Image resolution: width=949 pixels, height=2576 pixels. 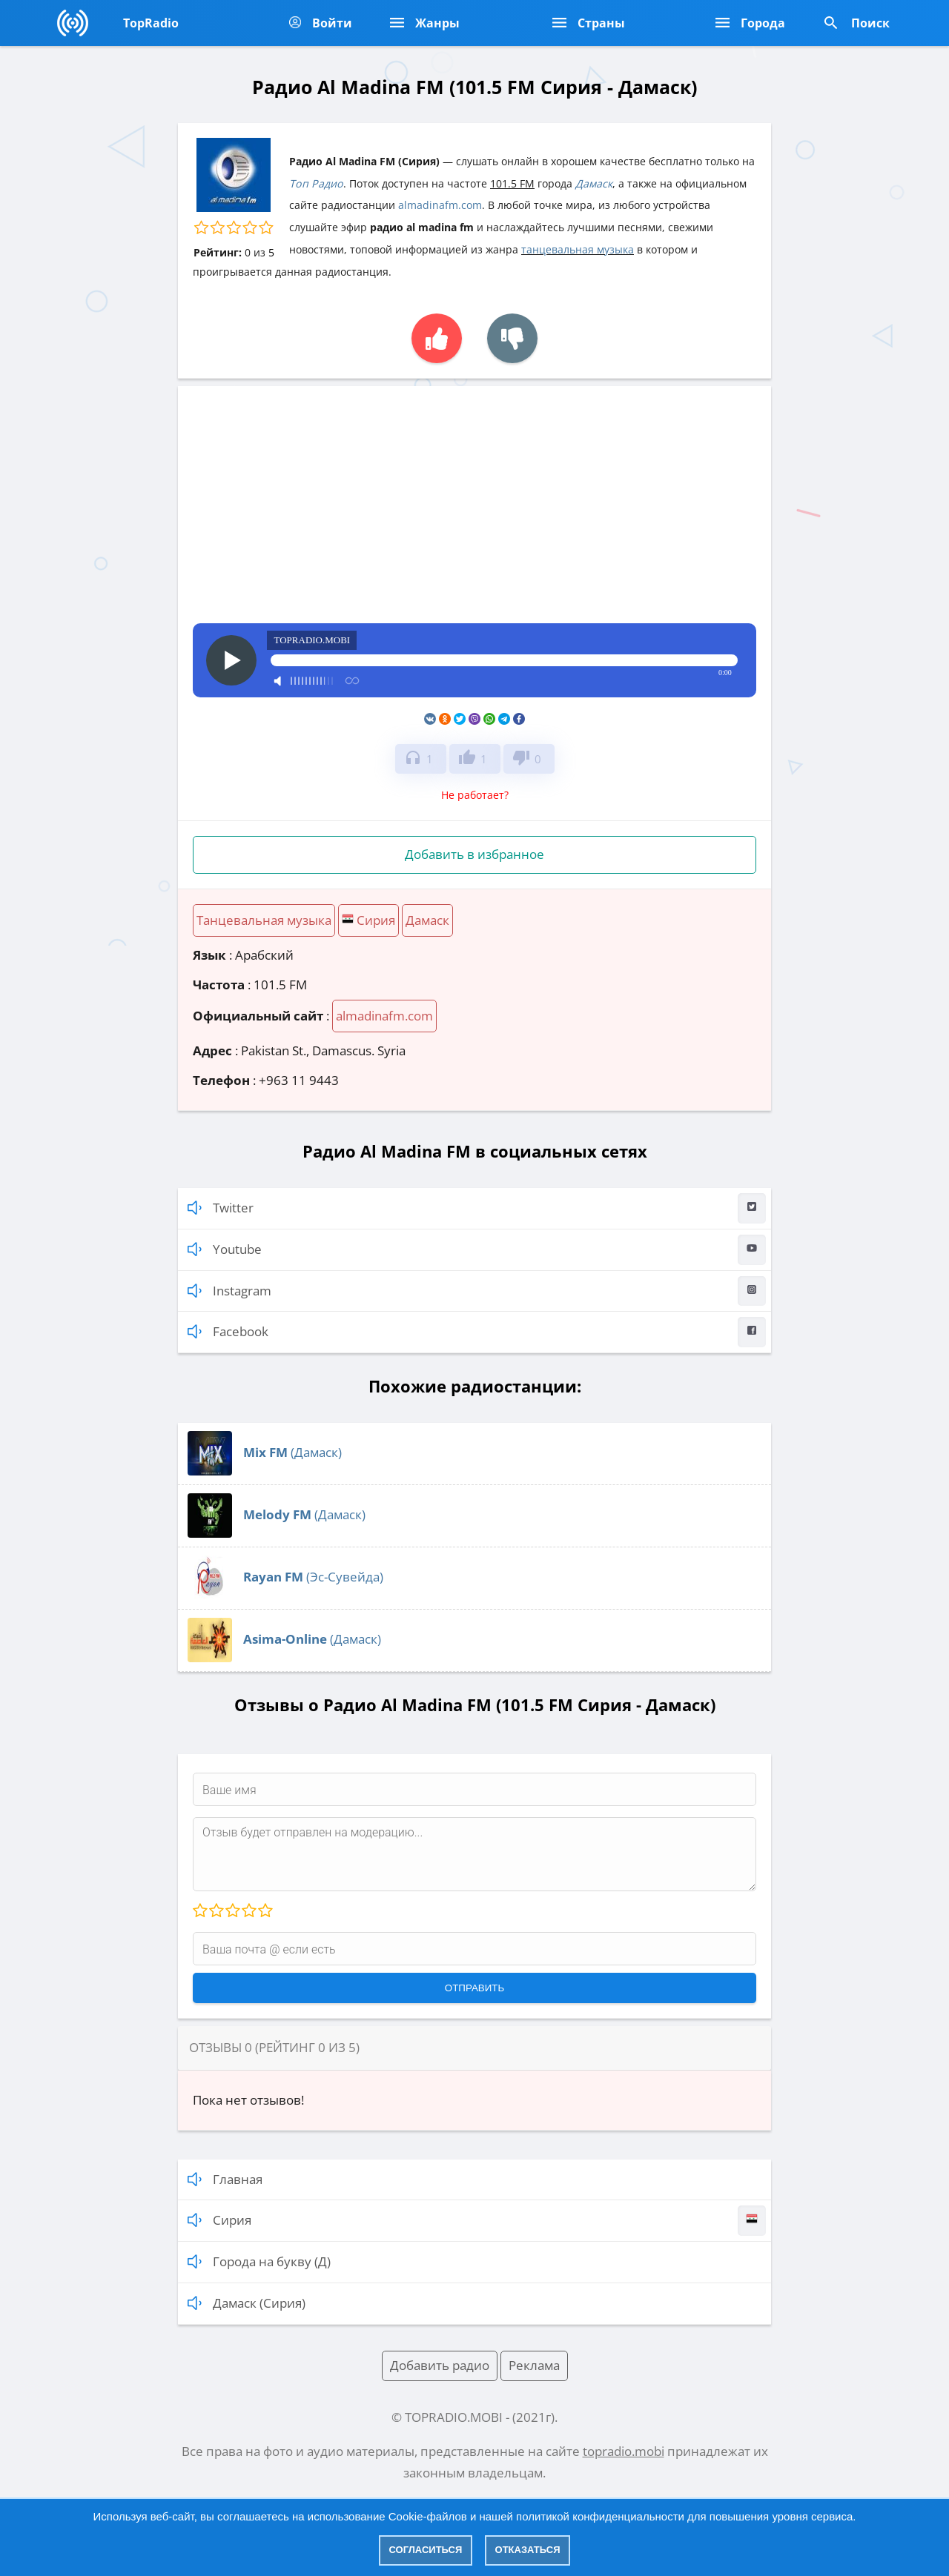 I want to click on Twitter, so click(x=477, y=1208).